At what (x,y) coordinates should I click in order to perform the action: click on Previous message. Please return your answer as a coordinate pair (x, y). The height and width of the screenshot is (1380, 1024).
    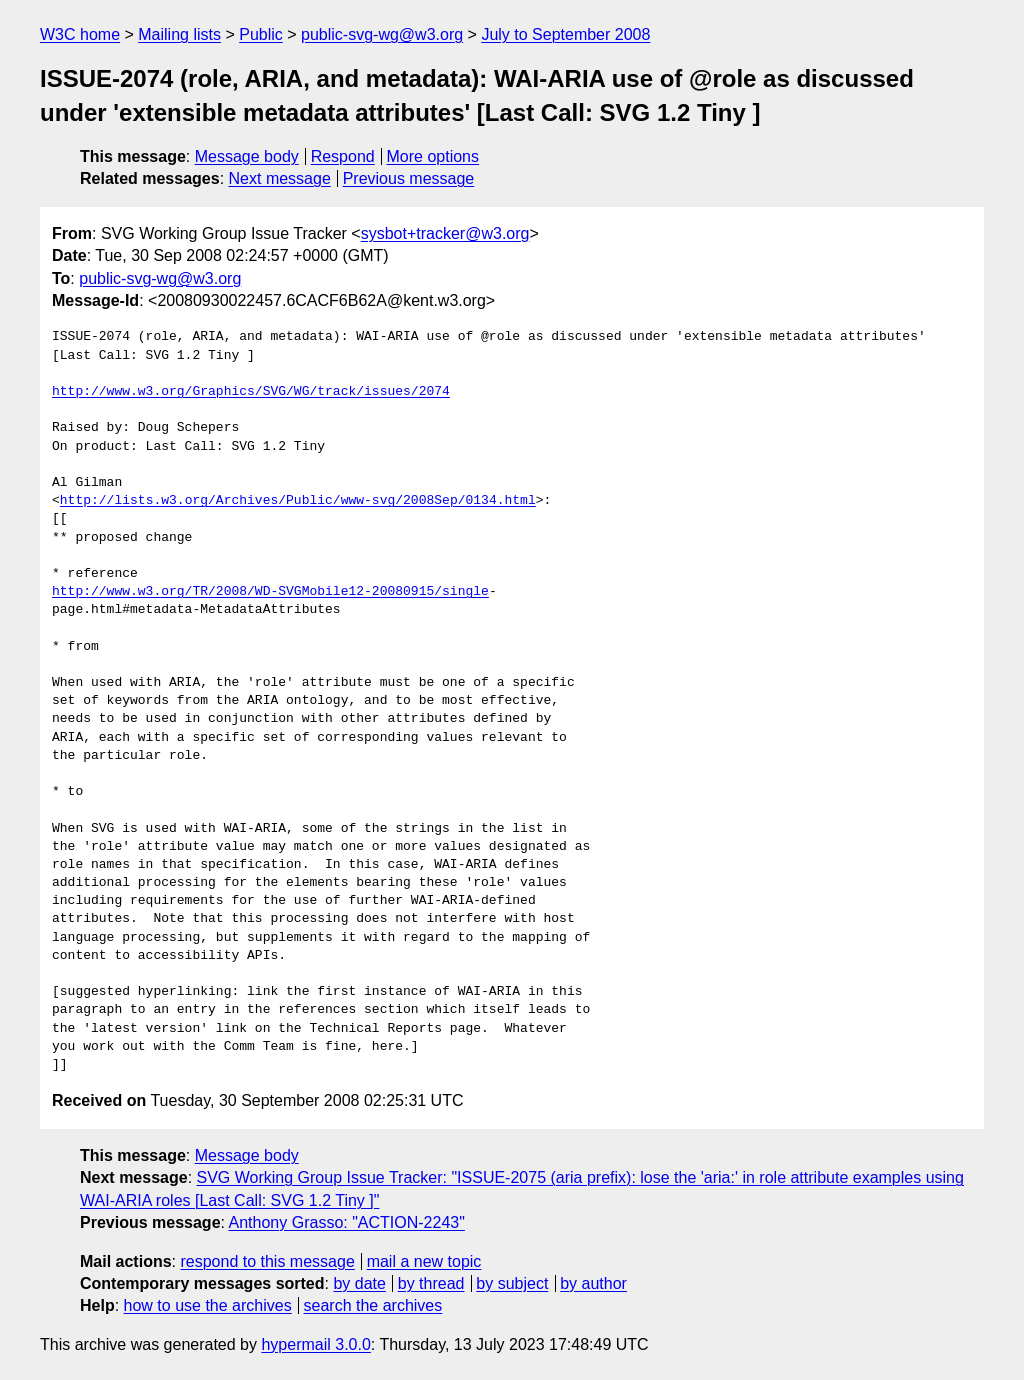
    Looking at the image, I should click on (409, 178).